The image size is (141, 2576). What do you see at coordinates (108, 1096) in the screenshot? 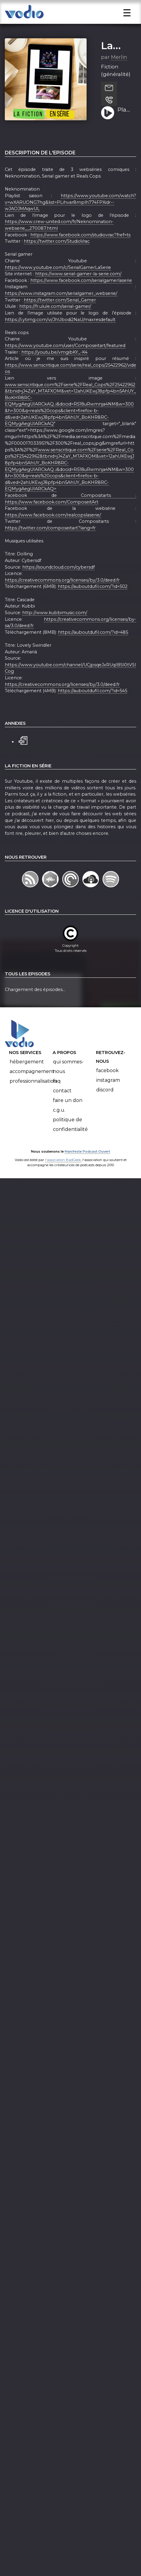
I see `Instagram` at bounding box center [108, 1096].